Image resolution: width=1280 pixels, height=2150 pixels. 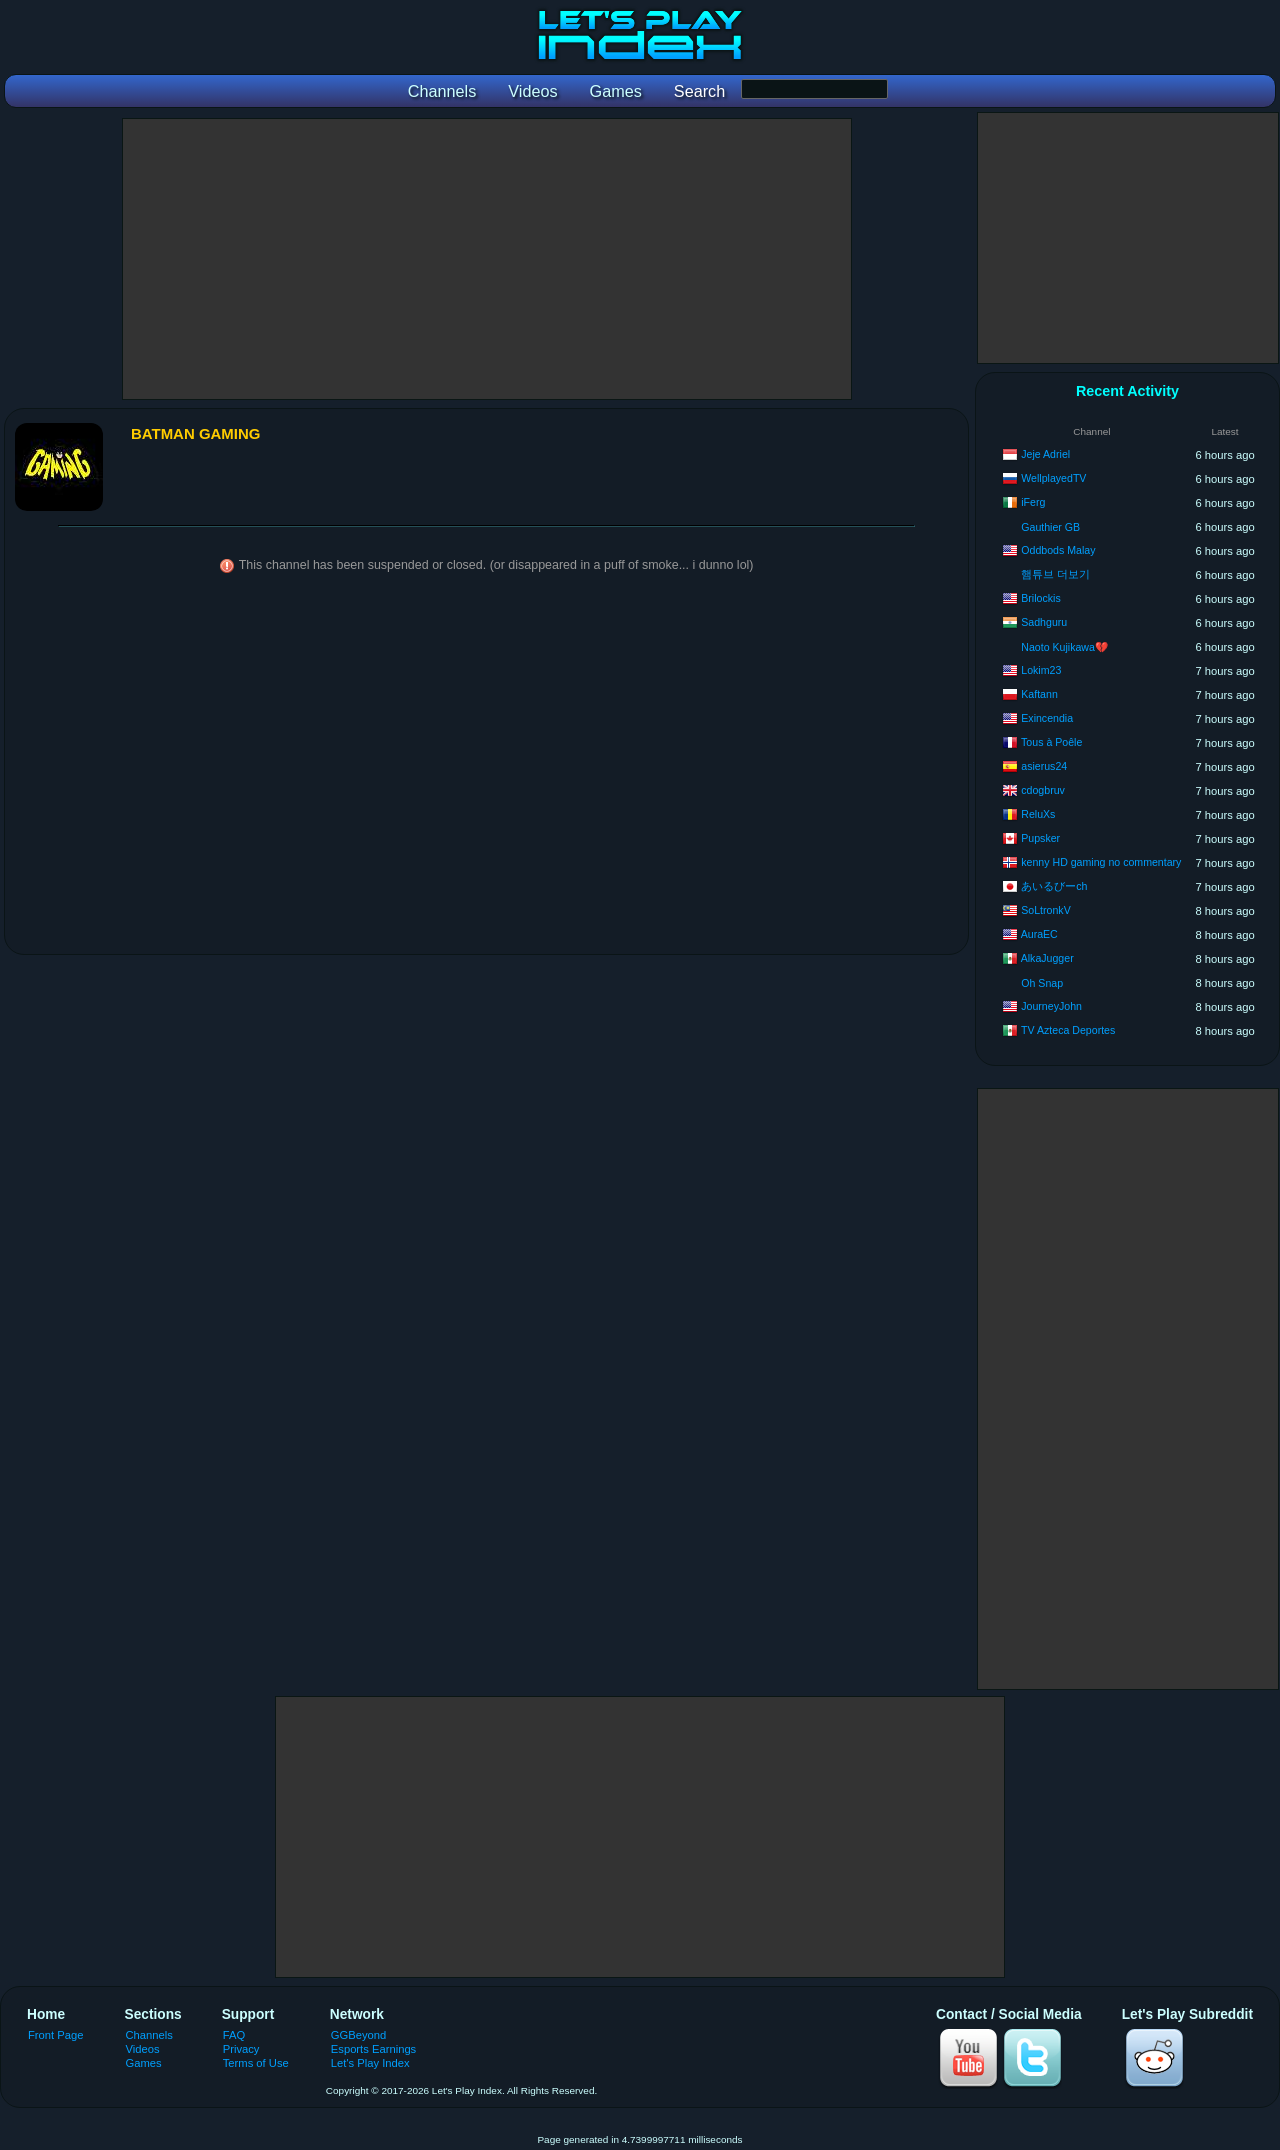 I want to click on AuraEC, so click(x=1039, y=934).